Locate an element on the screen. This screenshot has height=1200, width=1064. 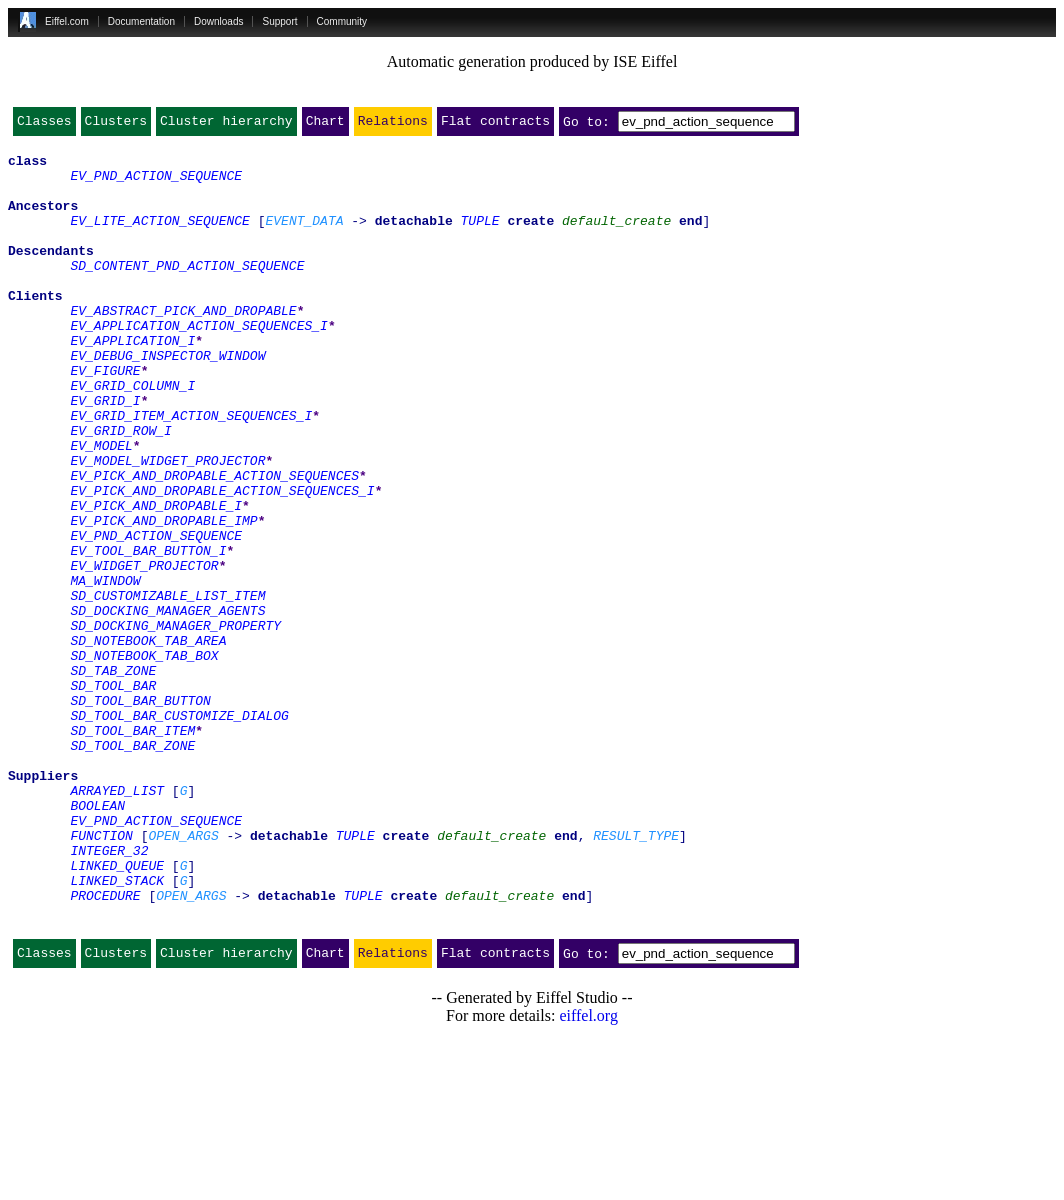
SD_NOTEBOOK_TAB_AREA is located at coordinates (148, 742).